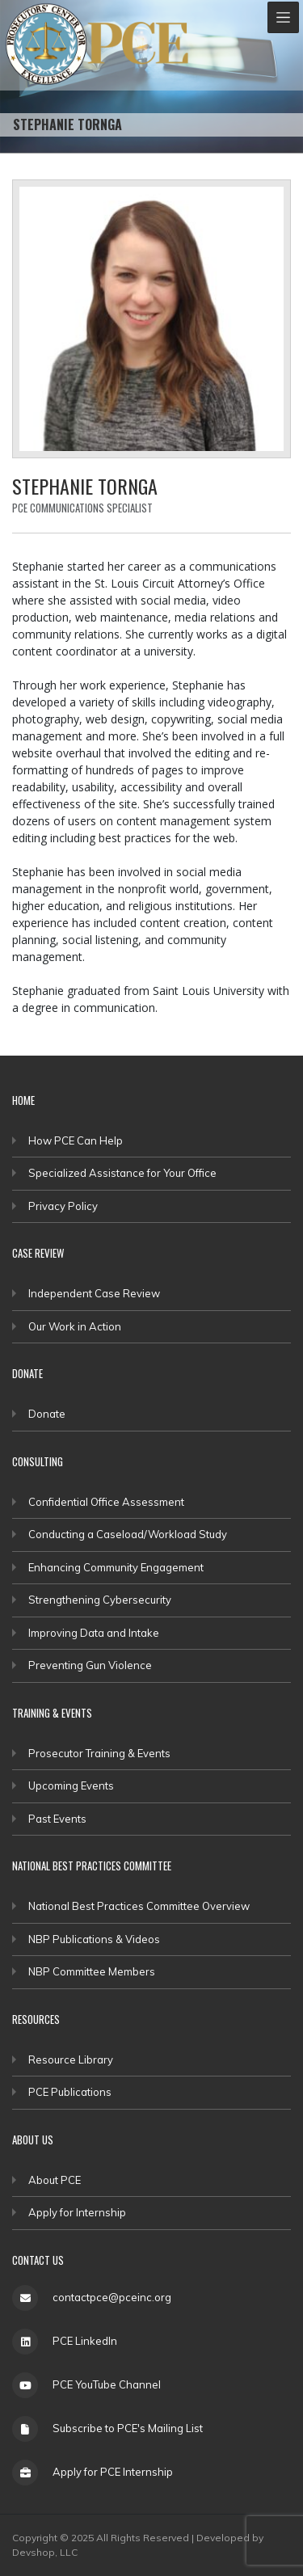  I want to click on Upcoming Events, so click(71, 1785).